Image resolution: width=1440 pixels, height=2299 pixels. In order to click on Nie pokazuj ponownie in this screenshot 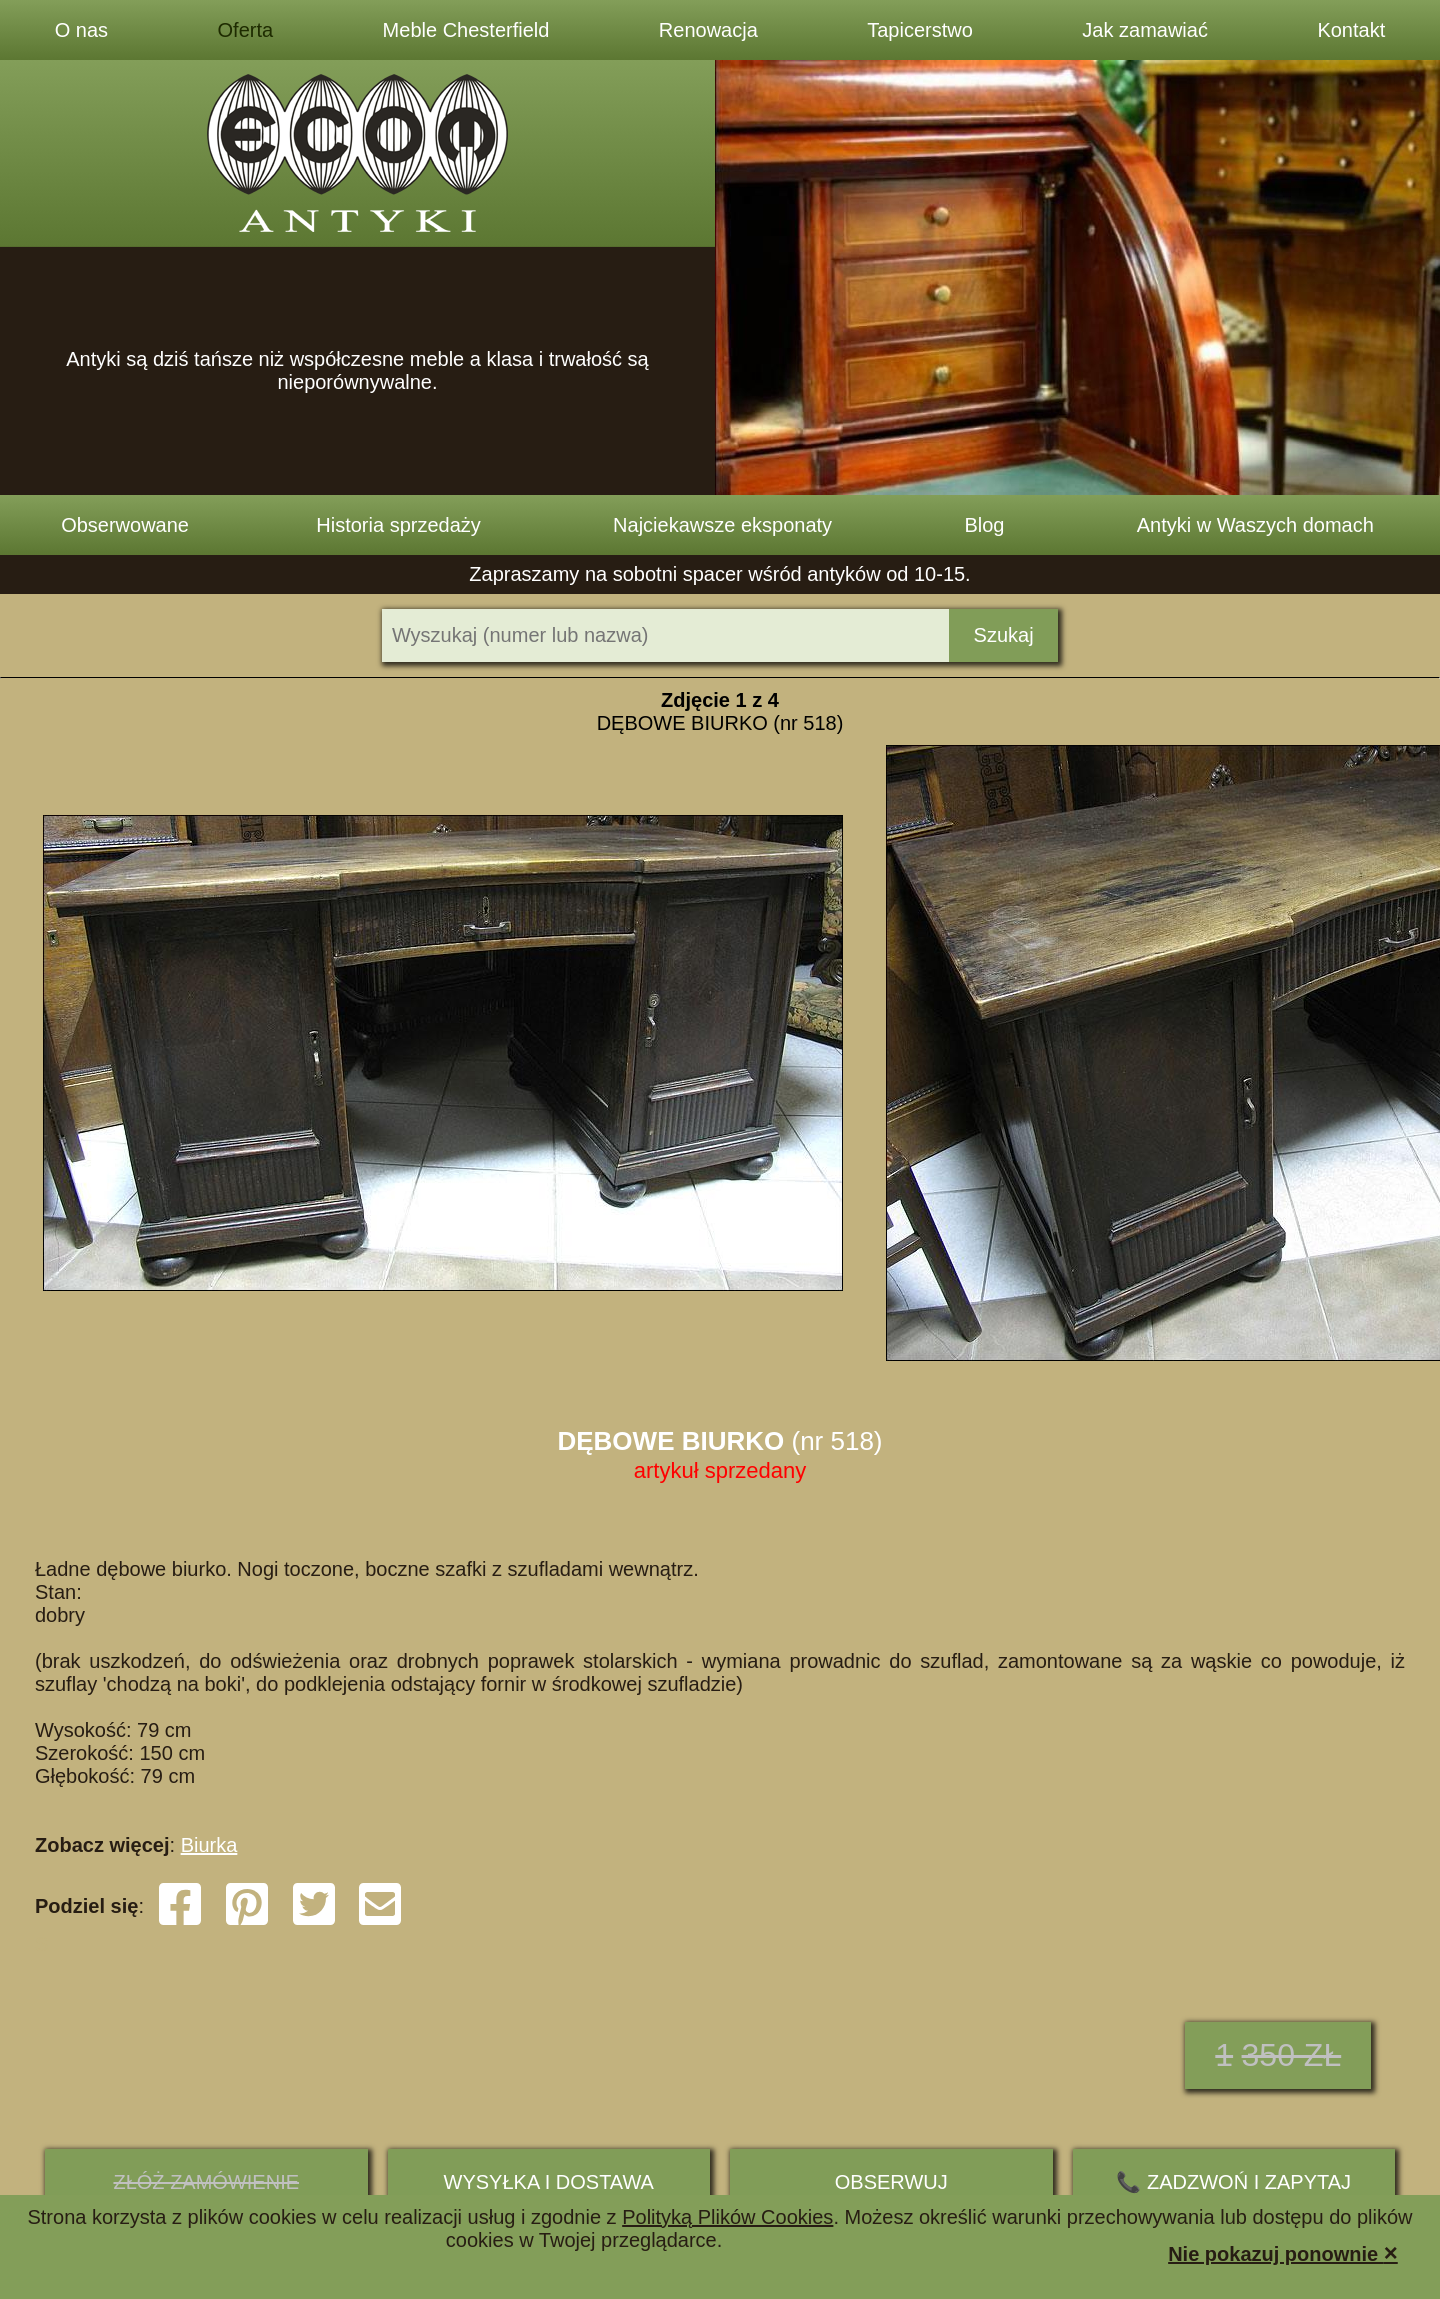, I will do `click(1283, 2252)`.